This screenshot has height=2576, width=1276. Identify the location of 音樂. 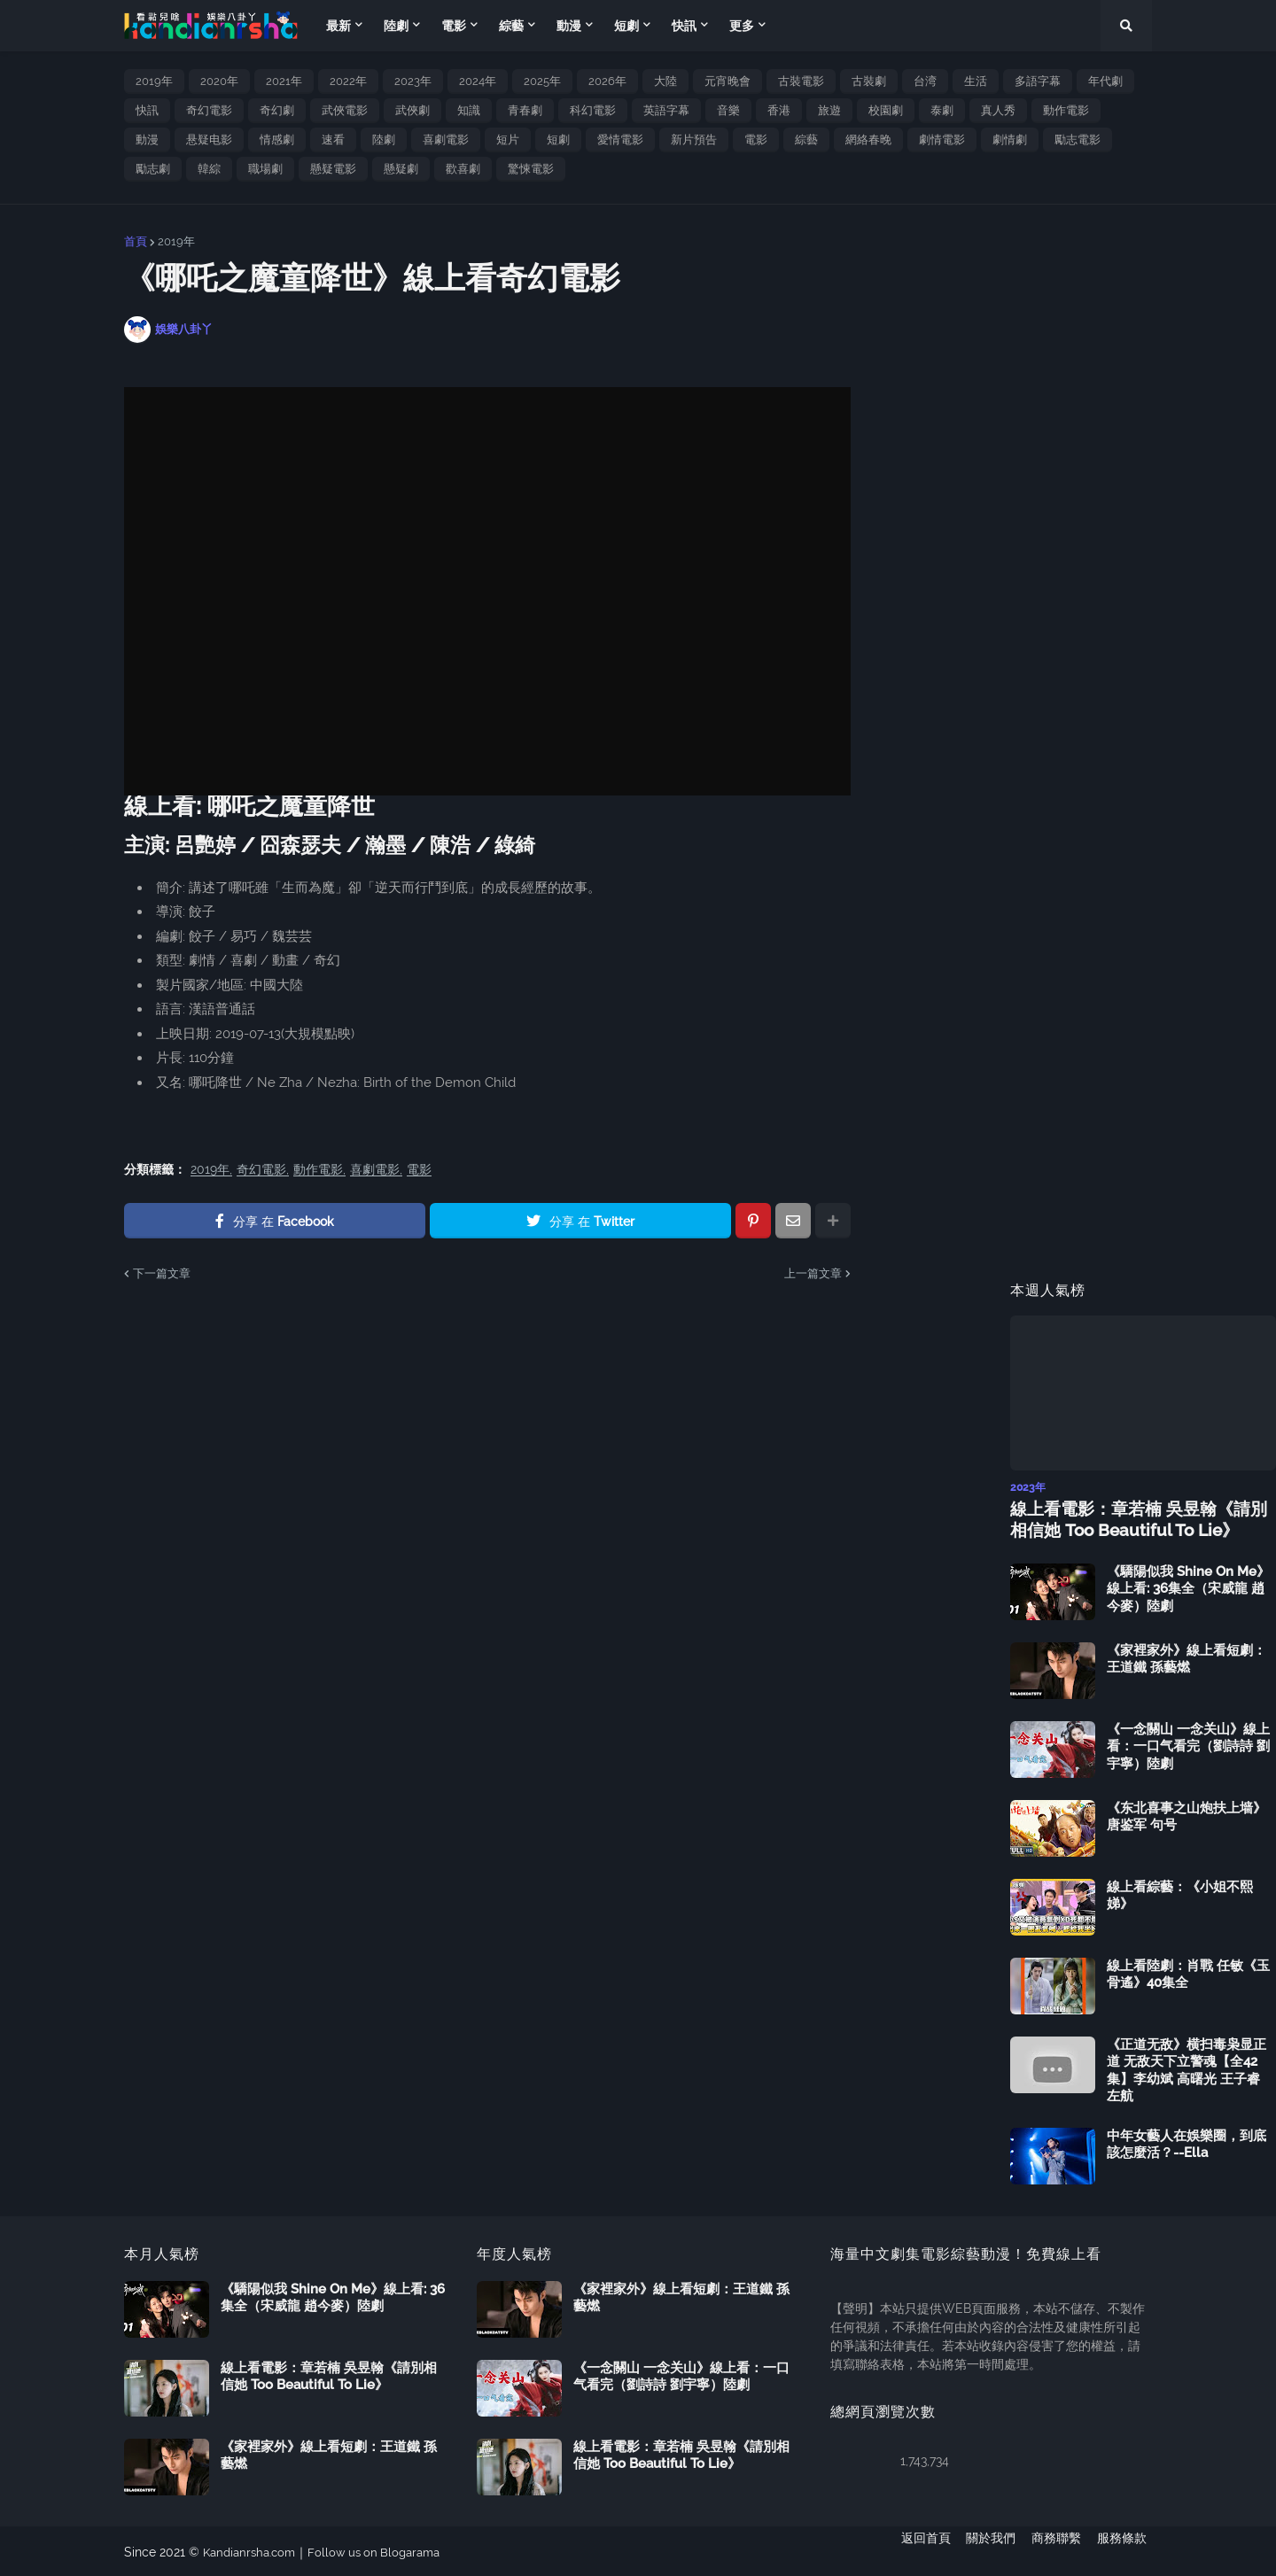
(728, 110).